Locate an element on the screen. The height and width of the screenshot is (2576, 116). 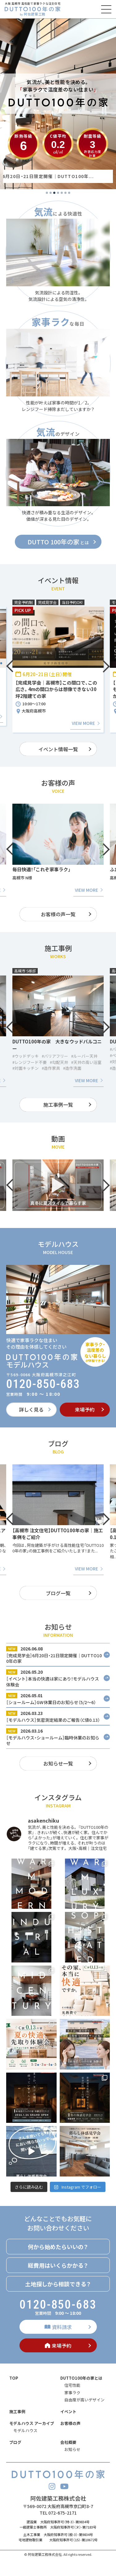
会社概要 is located at coordinates (68, 2442).